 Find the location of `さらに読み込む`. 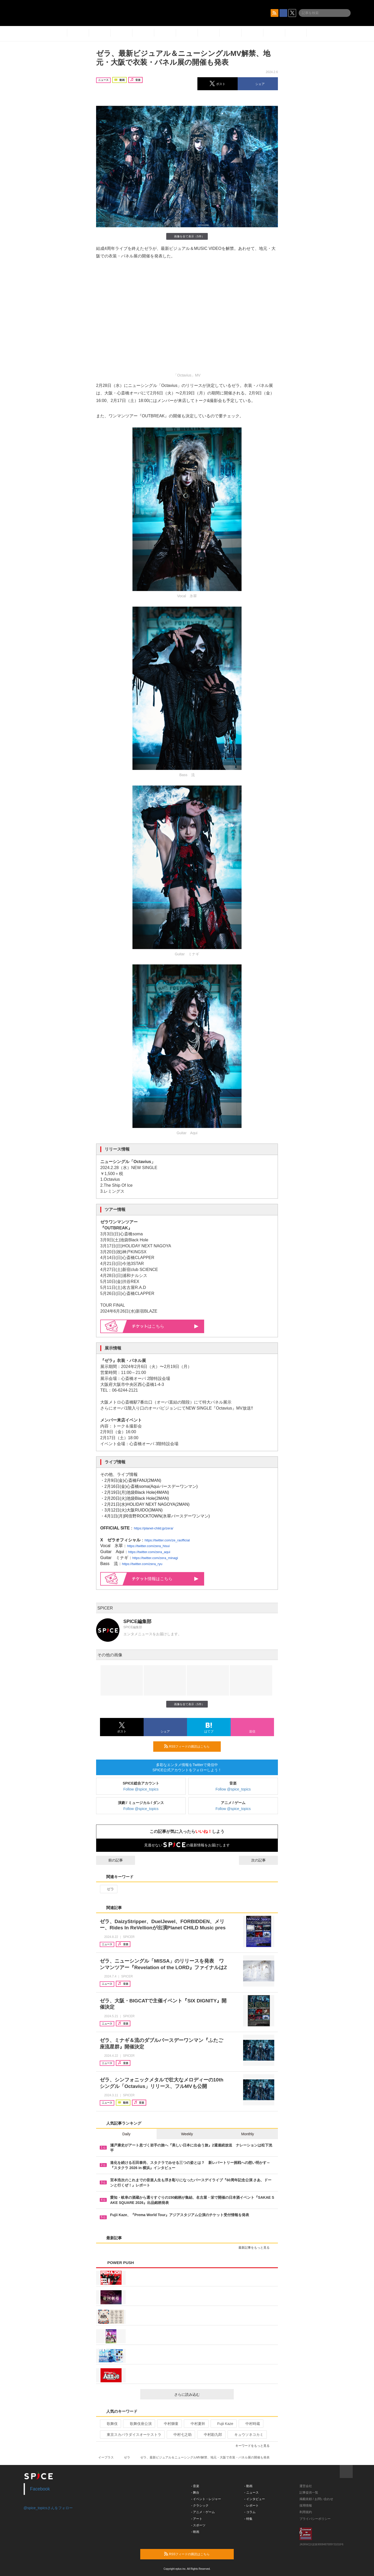

さらに読み込む is located at coordinates (202, 2394).